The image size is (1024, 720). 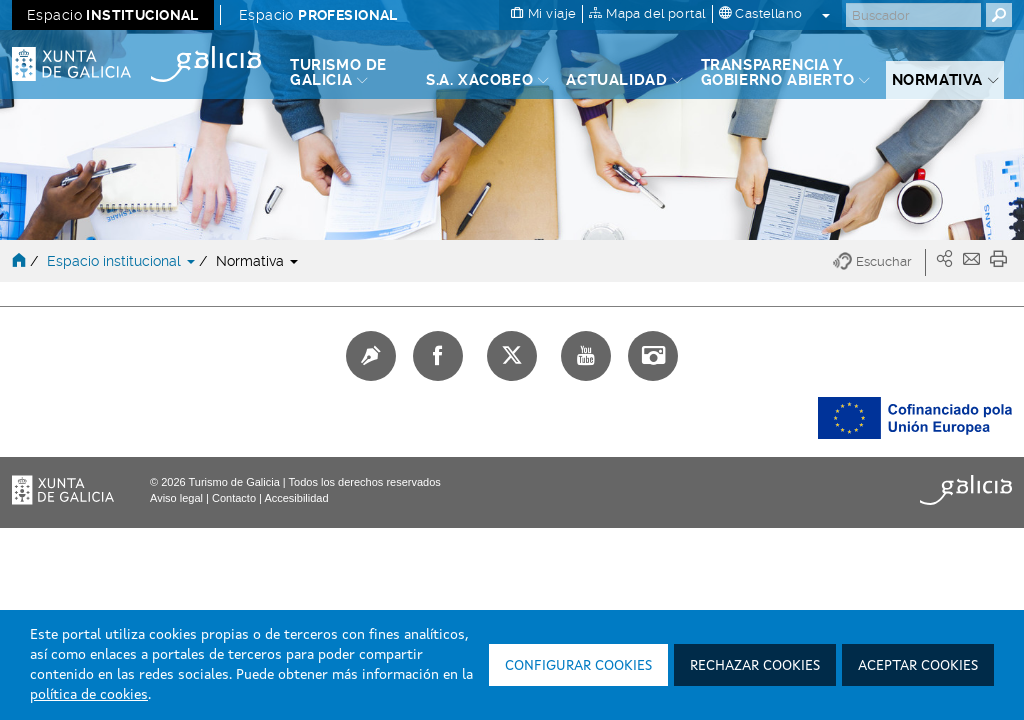 What do you see at coordinates (296, 498) in the screenshot?
I see `Accesibilidad` at bounding box center [296, 498].